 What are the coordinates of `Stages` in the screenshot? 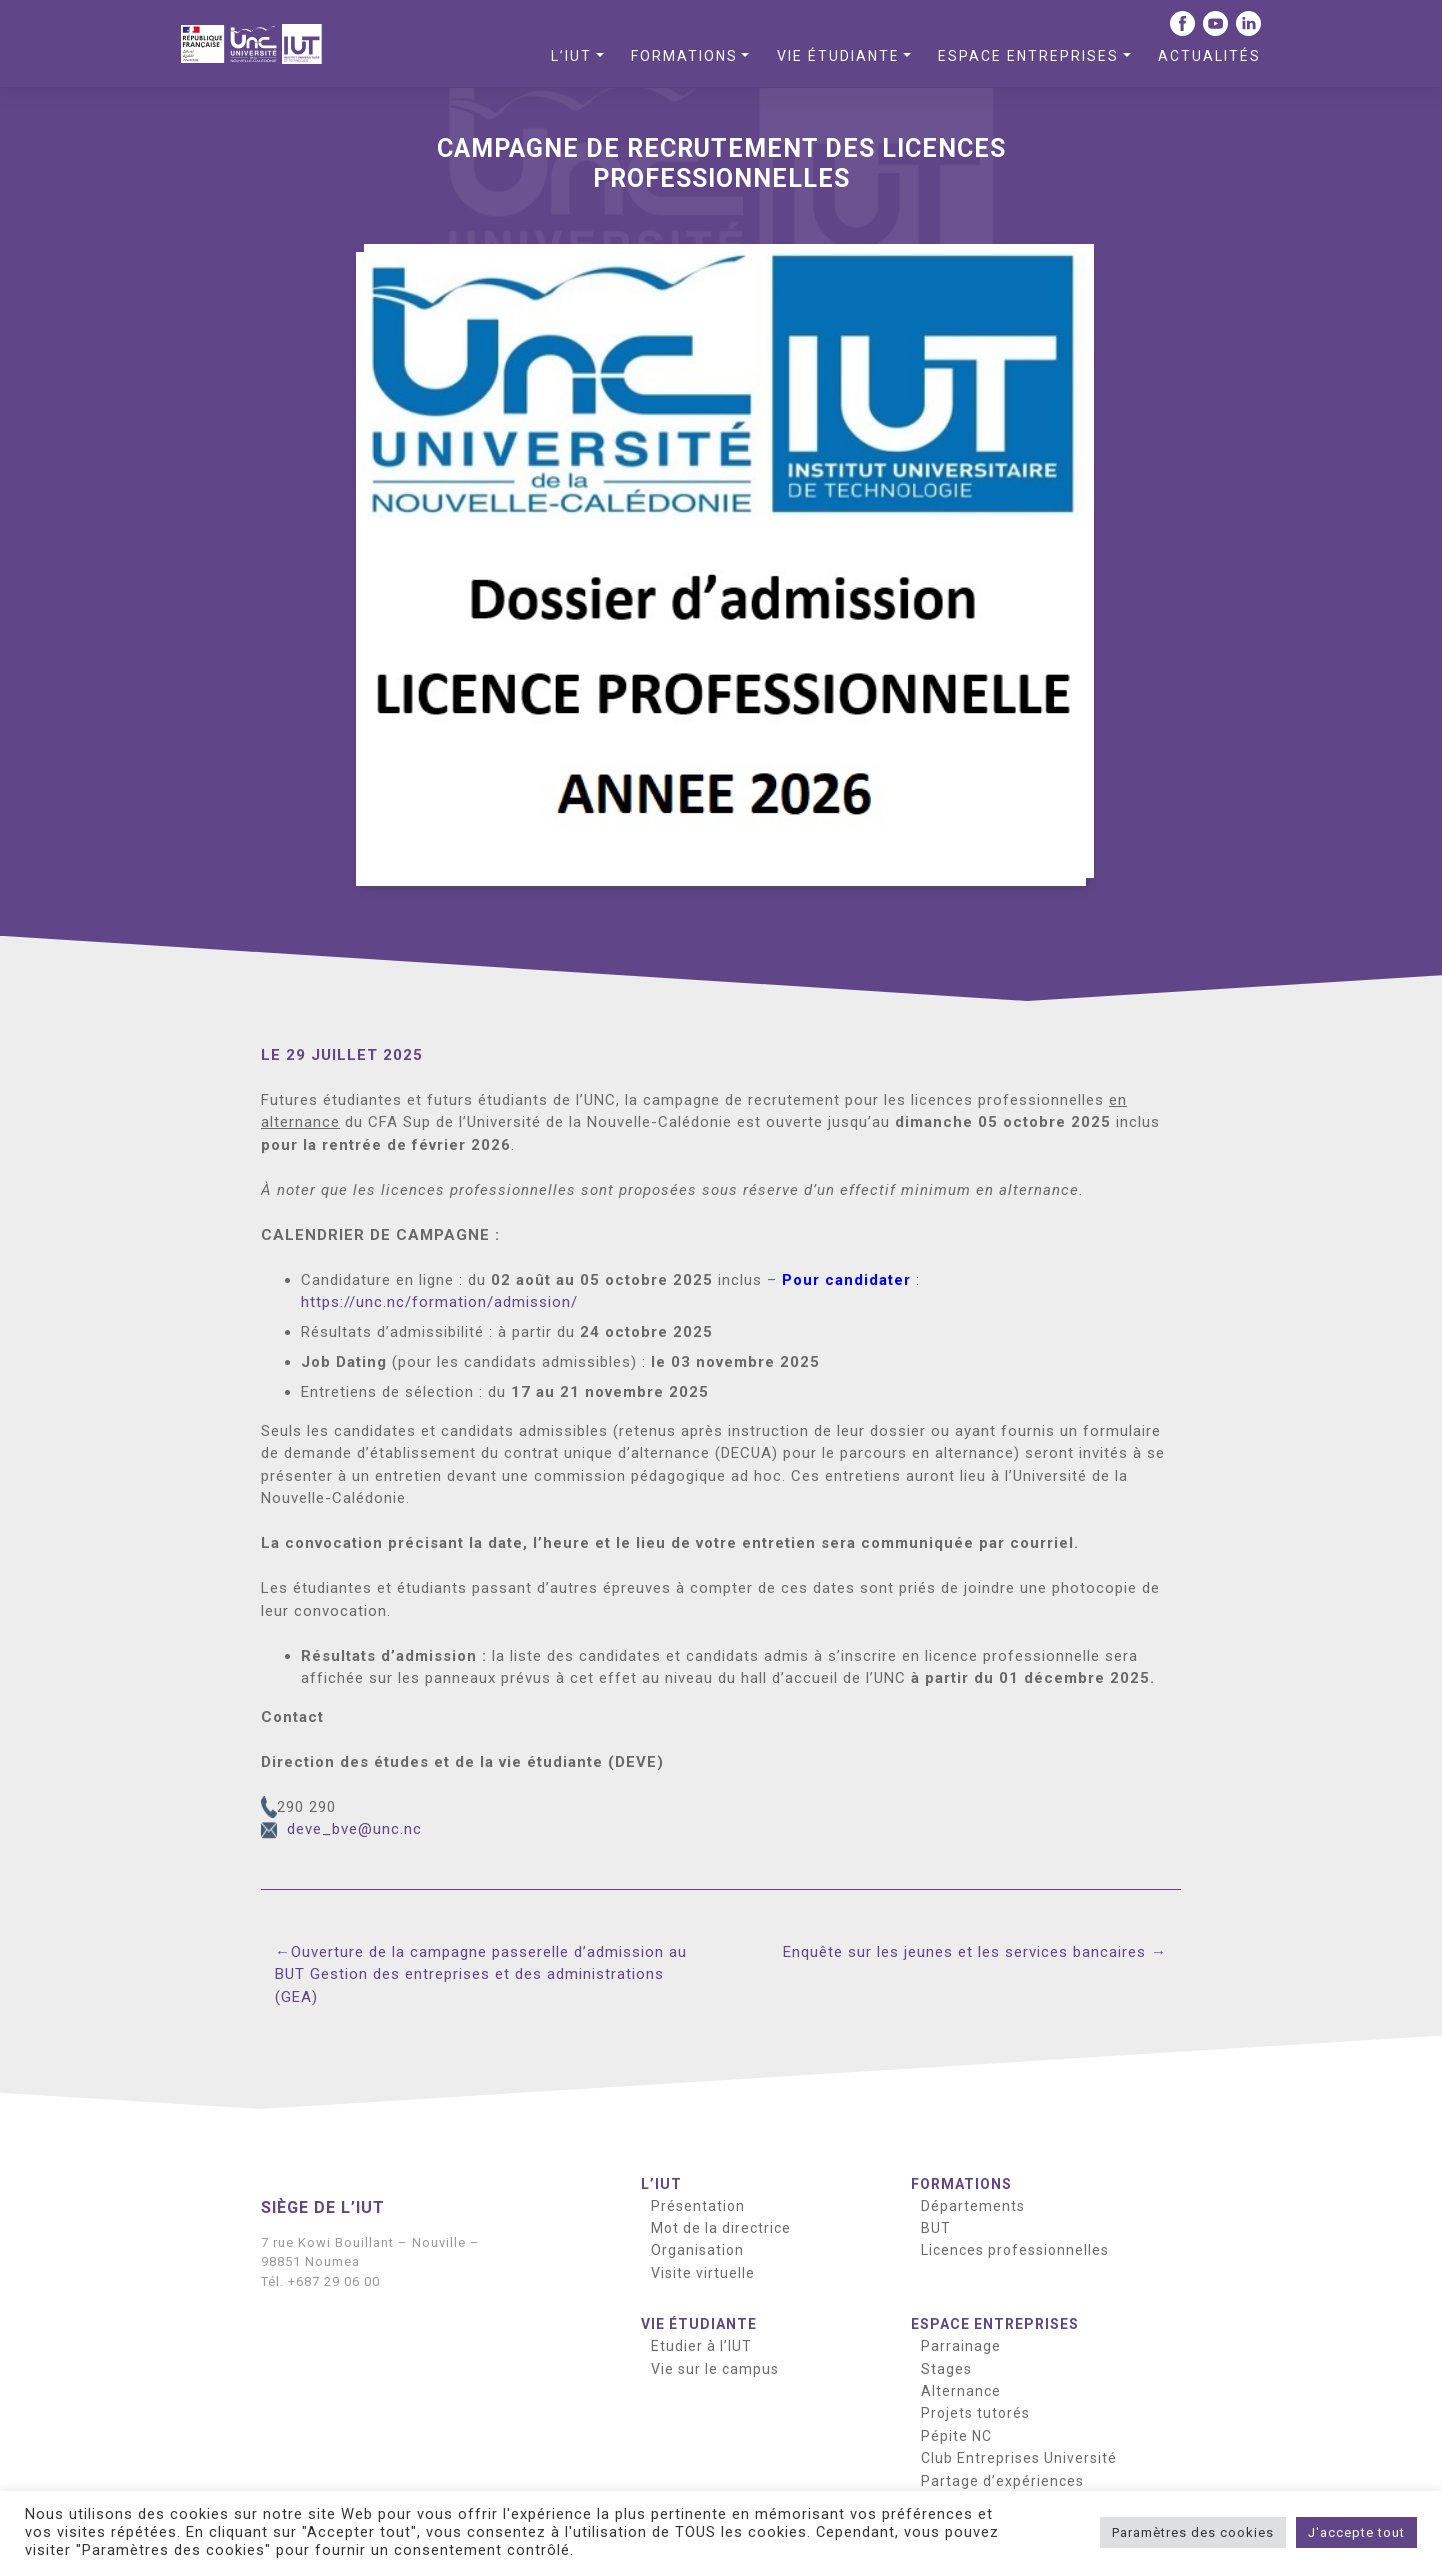 It's located at (946, 2369).